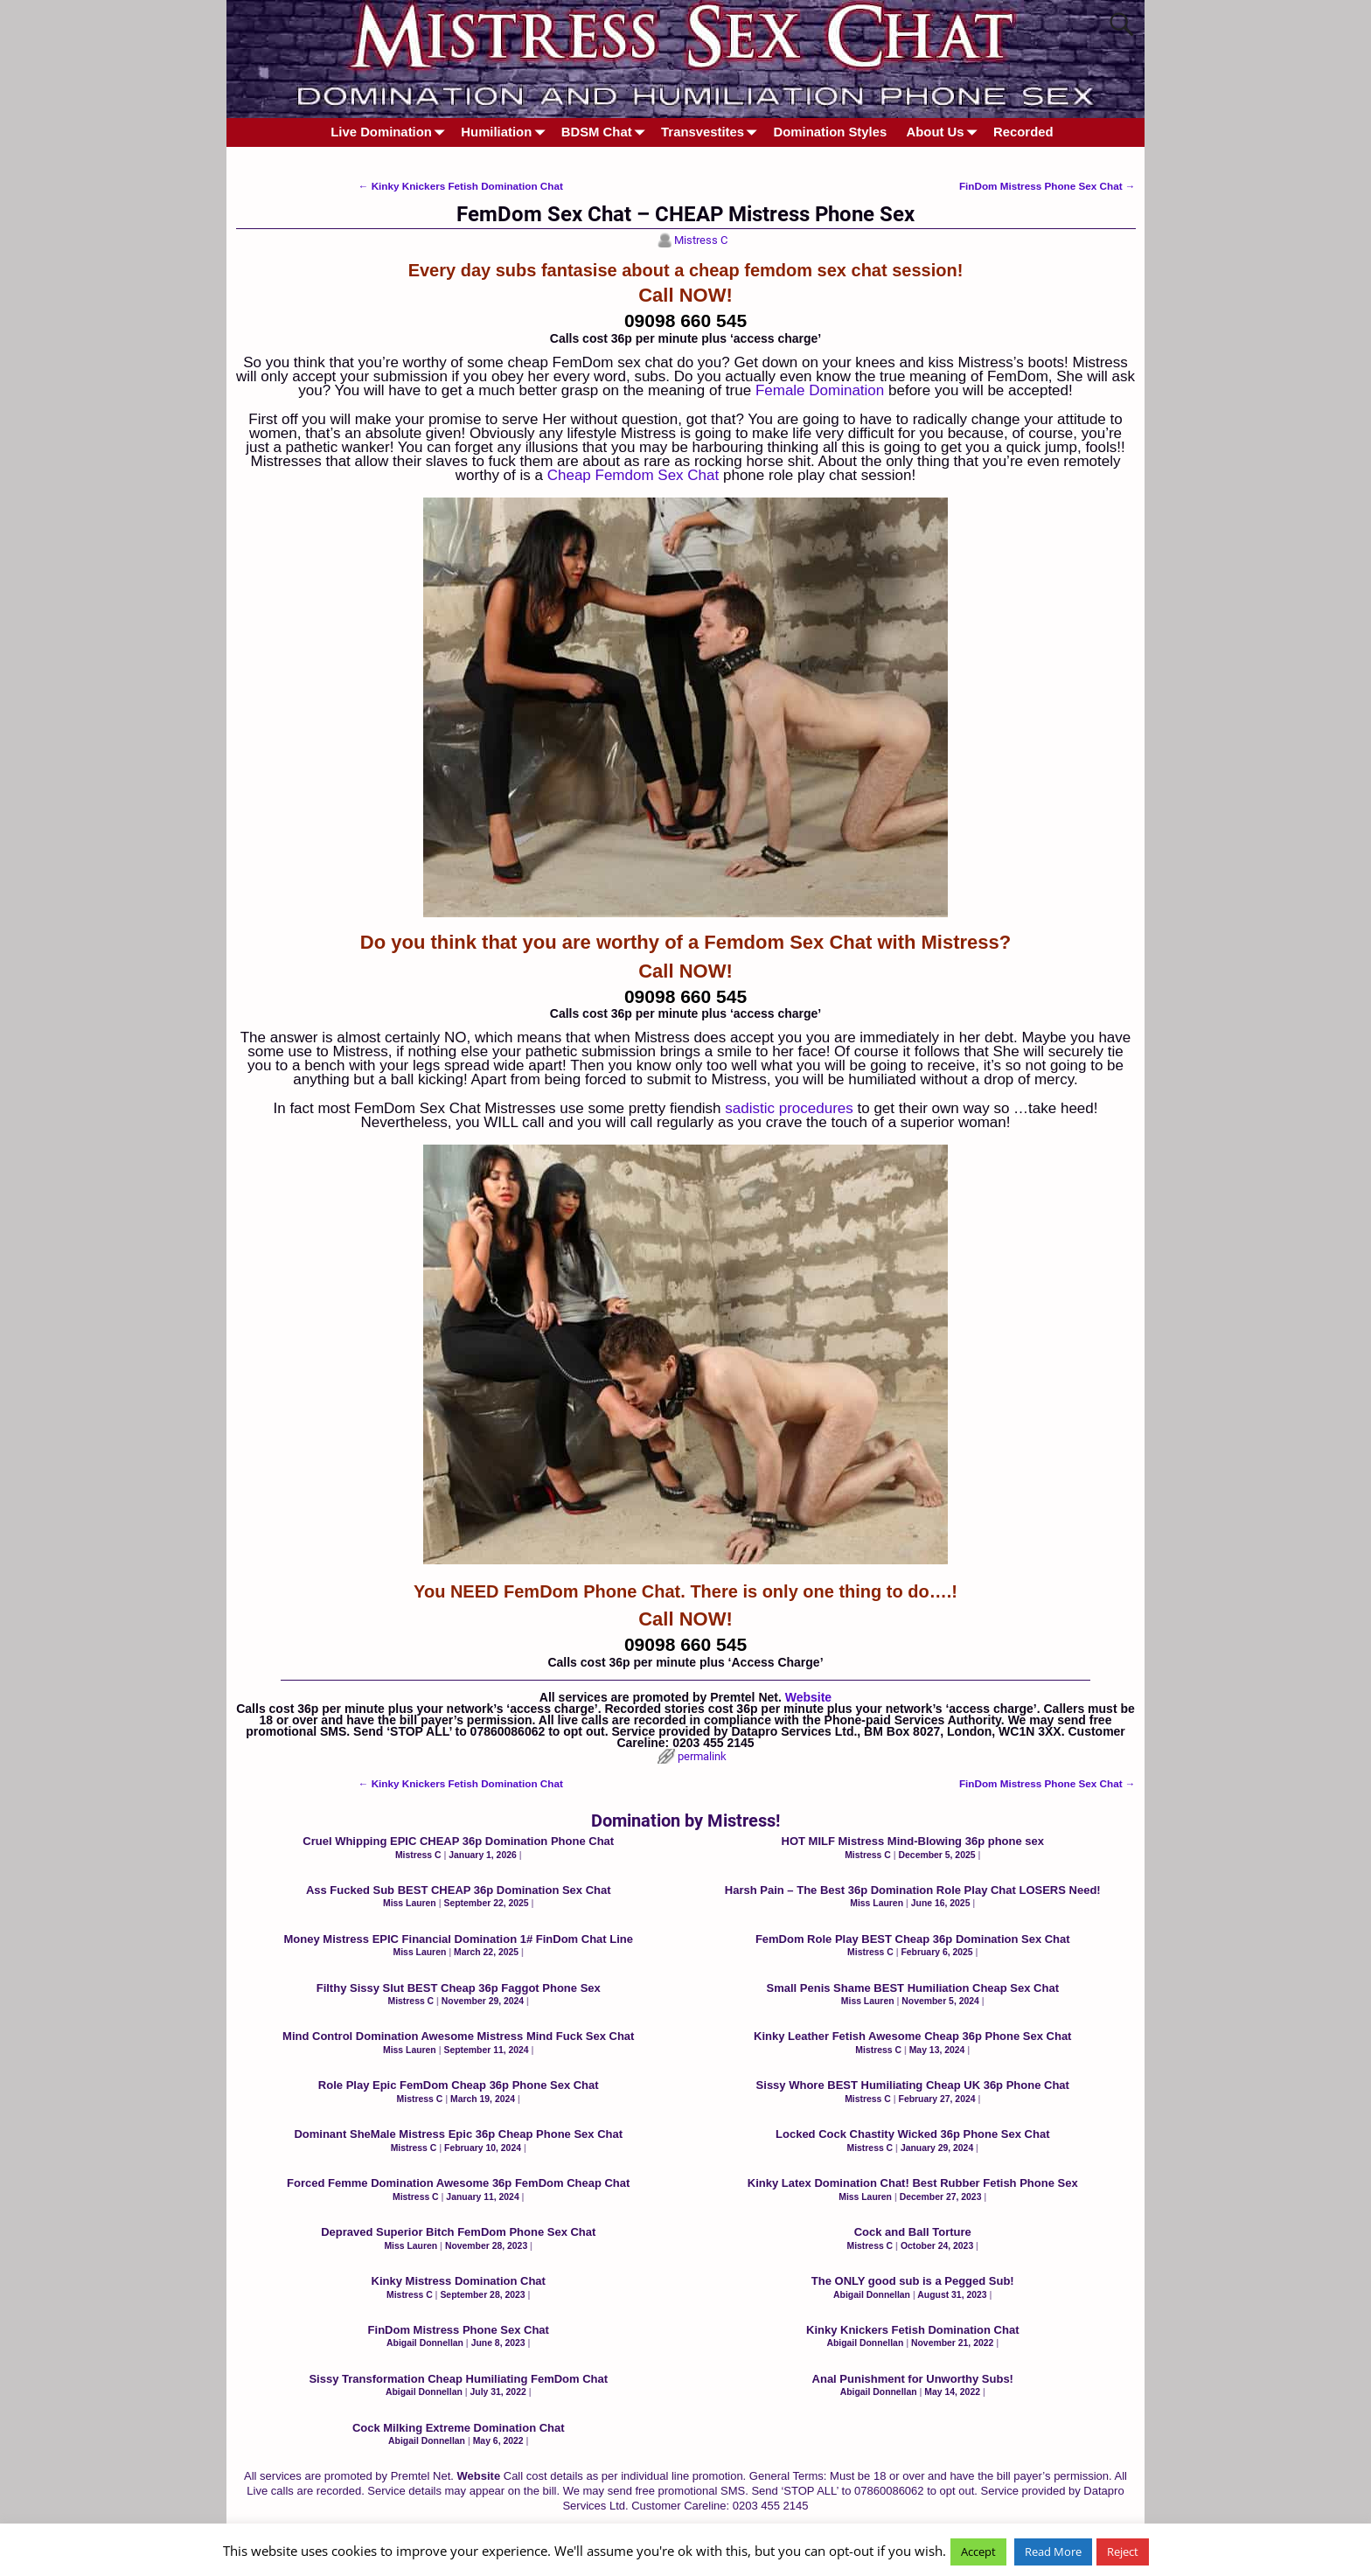 The image size is (1371, 2576). I want to click on Kinky Mistress Domination Chat, so click(459, 2280).